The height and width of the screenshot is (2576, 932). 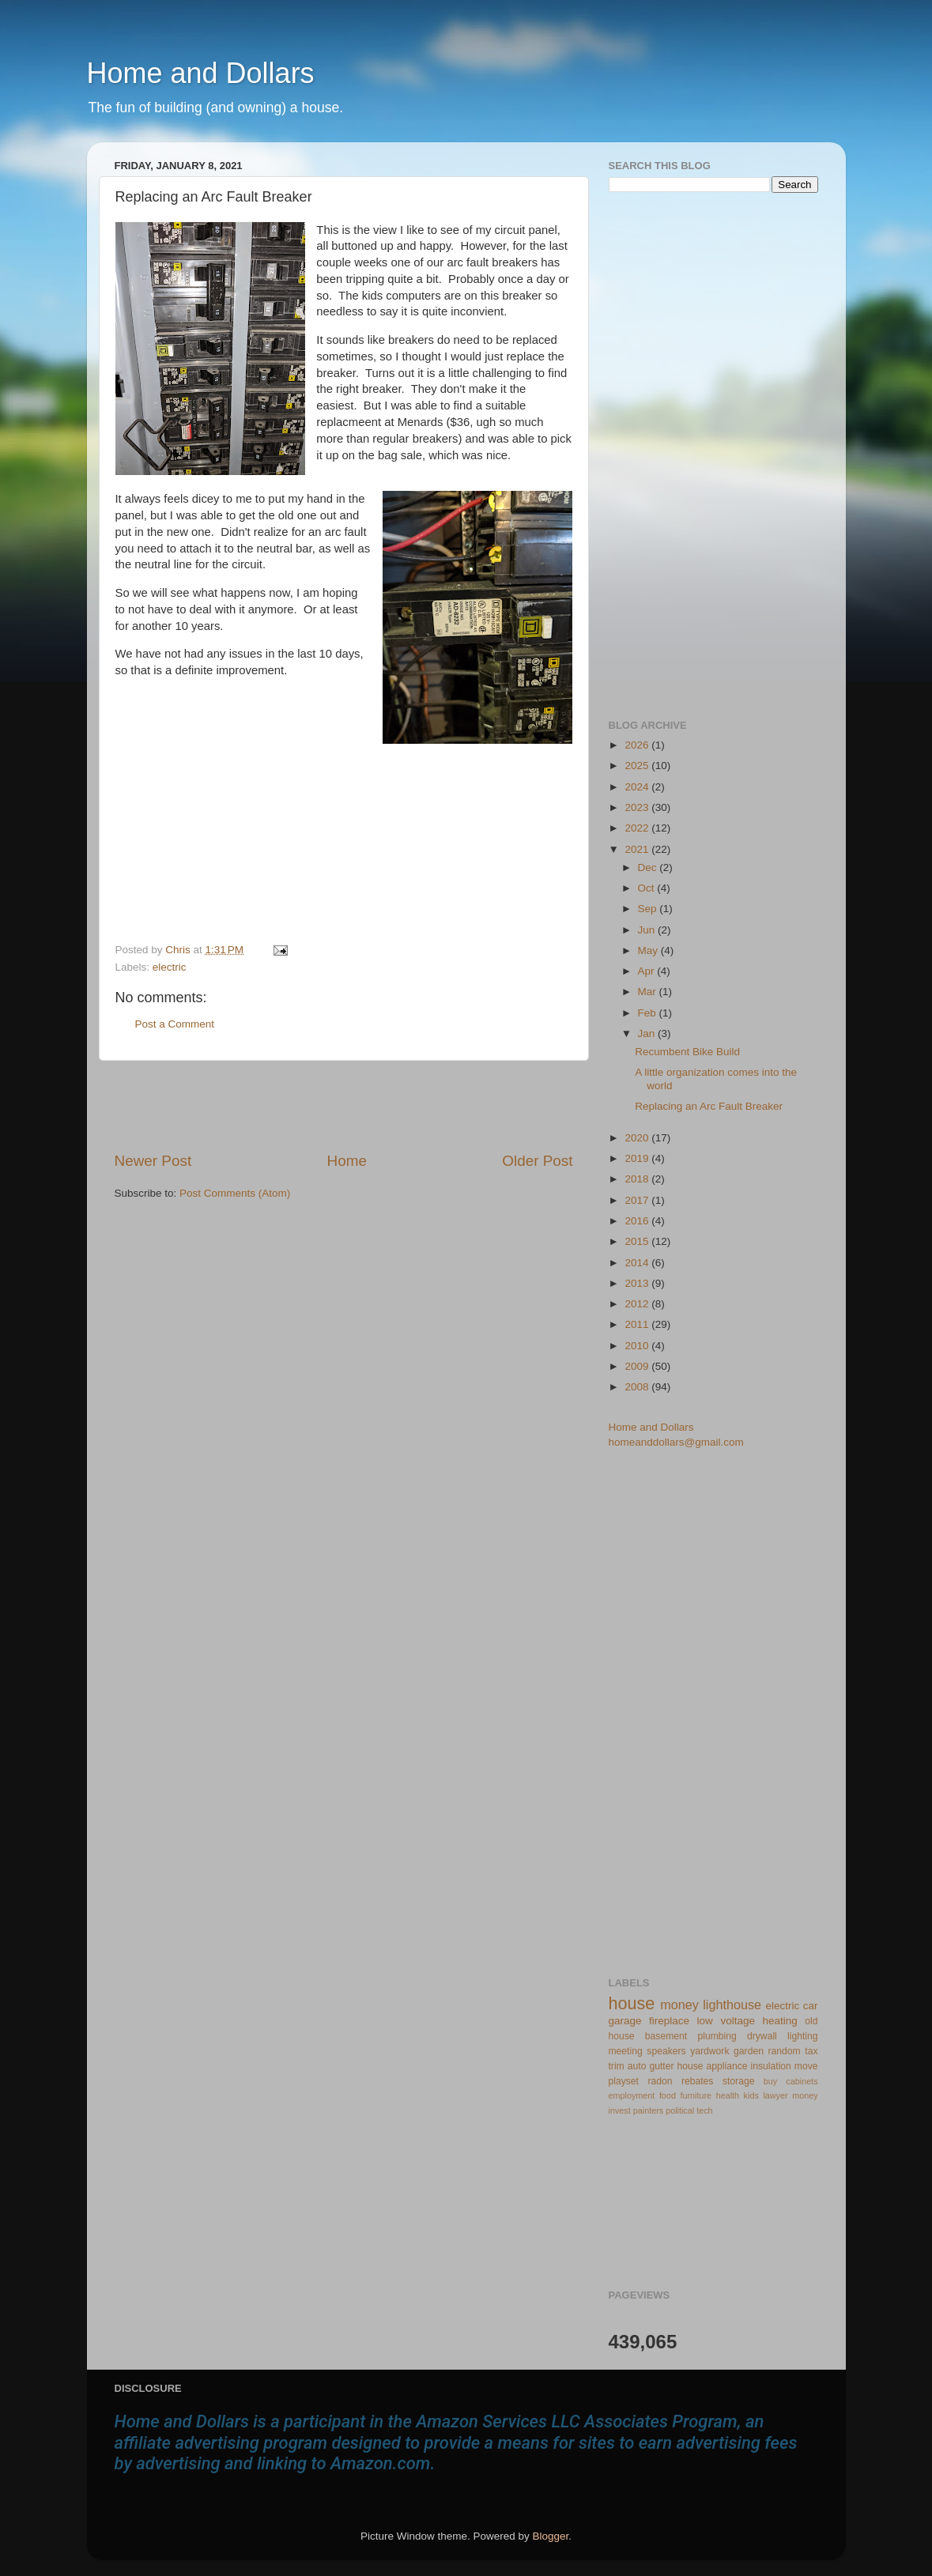 What do you see at coordinates (637, 807) in the screenshot?
I see `2023` at bounding box center [637, 807].